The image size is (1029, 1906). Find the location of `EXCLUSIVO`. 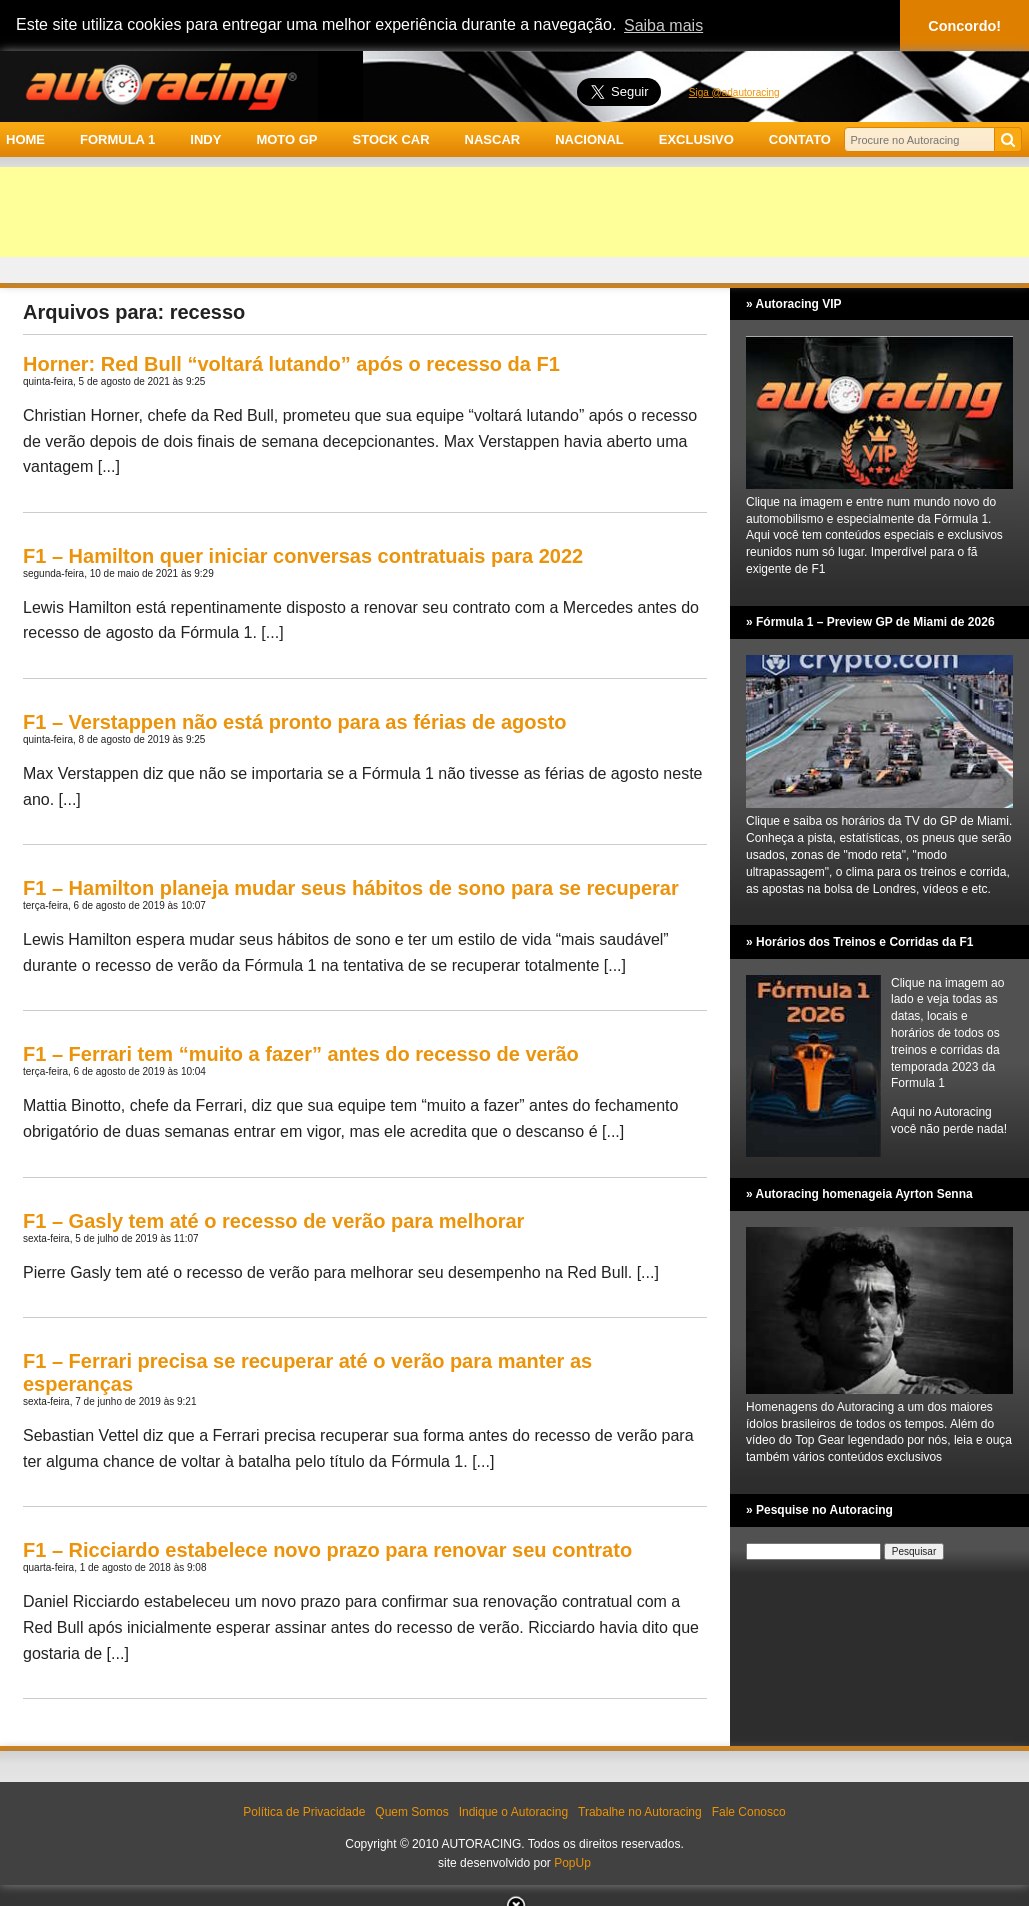

EXCLUSIVO is located at coordinates (696, 139).